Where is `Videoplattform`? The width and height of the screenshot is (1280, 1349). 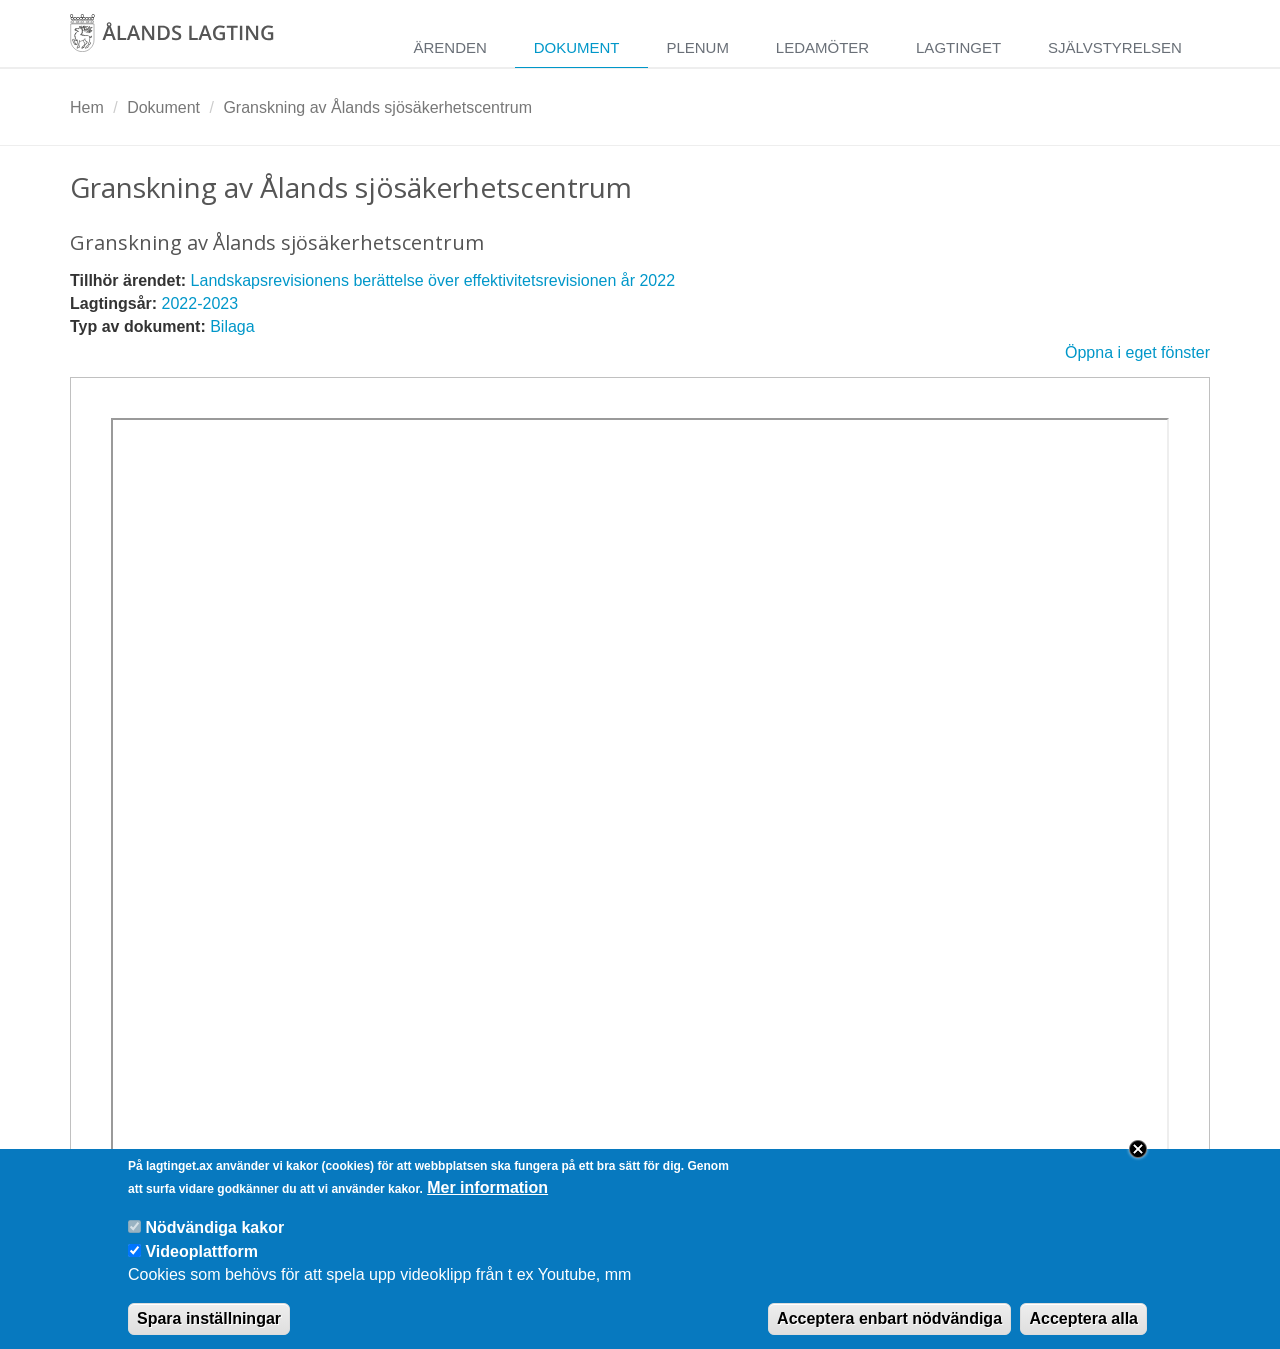 Videoplattform is located at coordinates (201, 1265).